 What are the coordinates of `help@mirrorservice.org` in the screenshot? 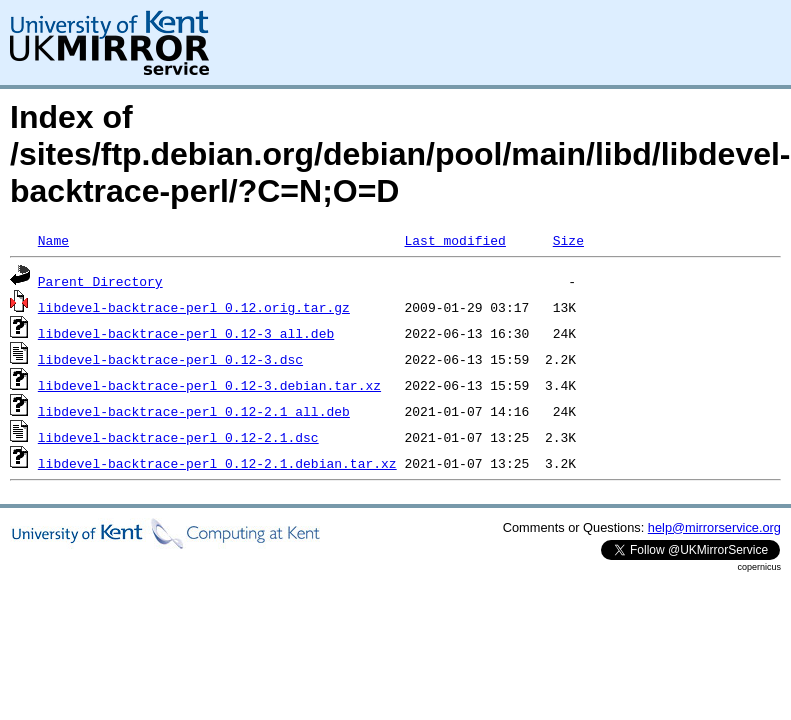 It's located at (714, 527).